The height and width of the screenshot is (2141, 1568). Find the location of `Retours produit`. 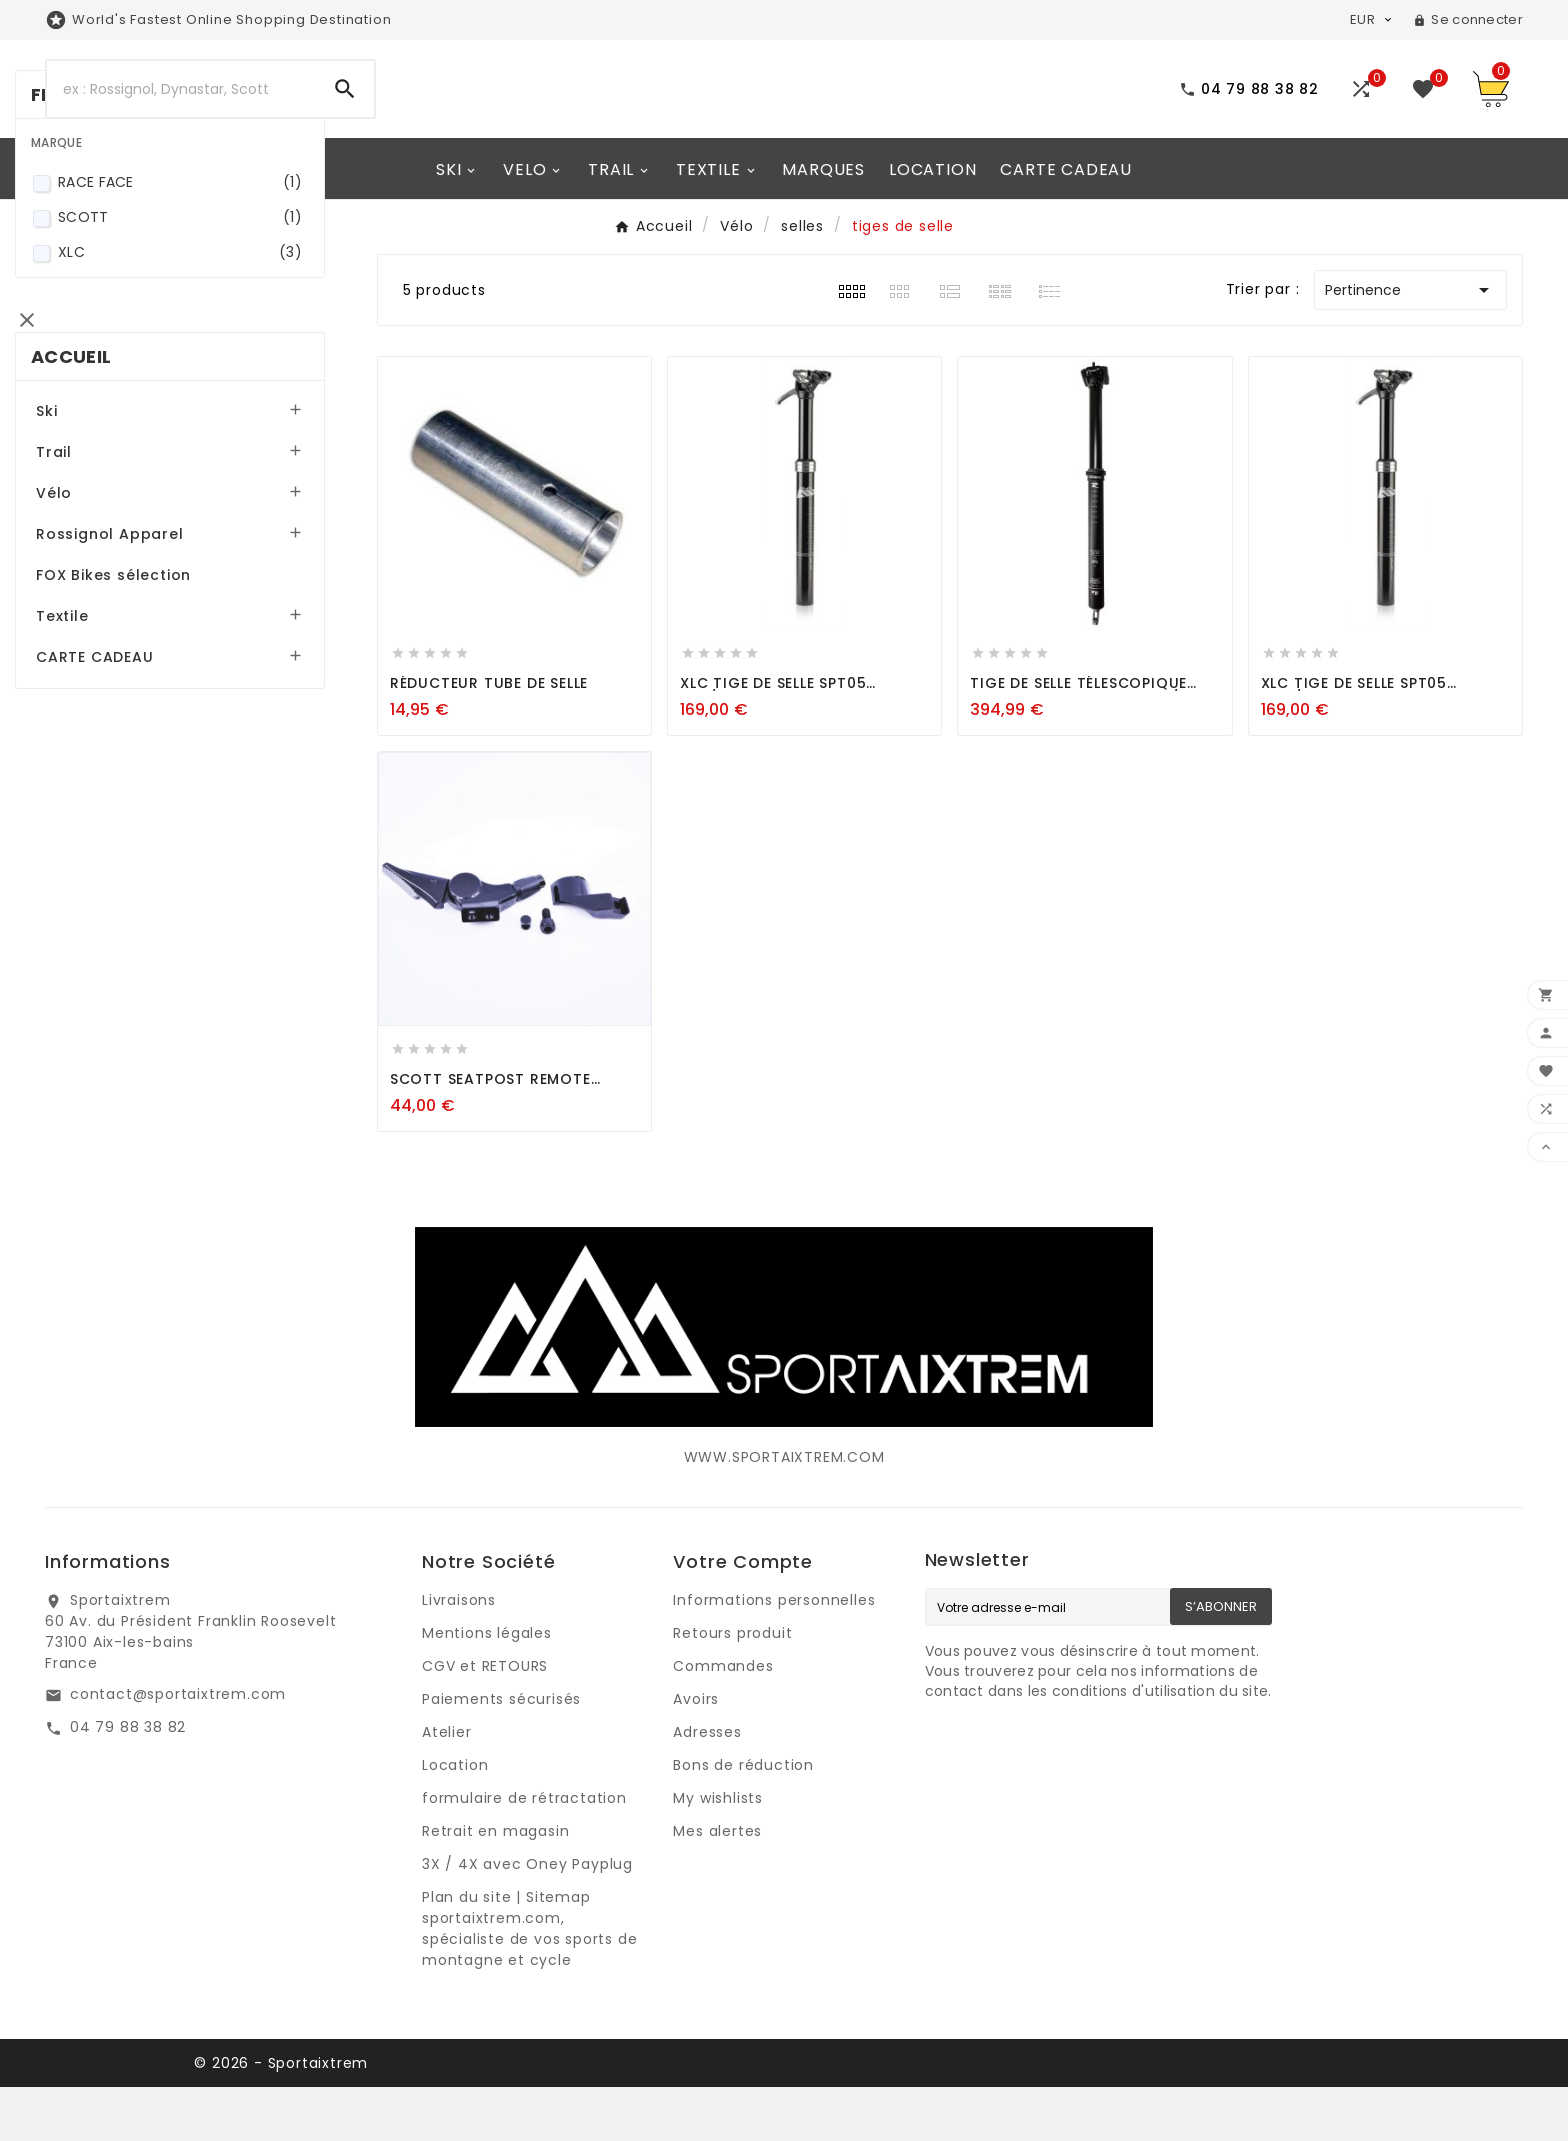

Retours produit is located at coordinates (732, 1687).